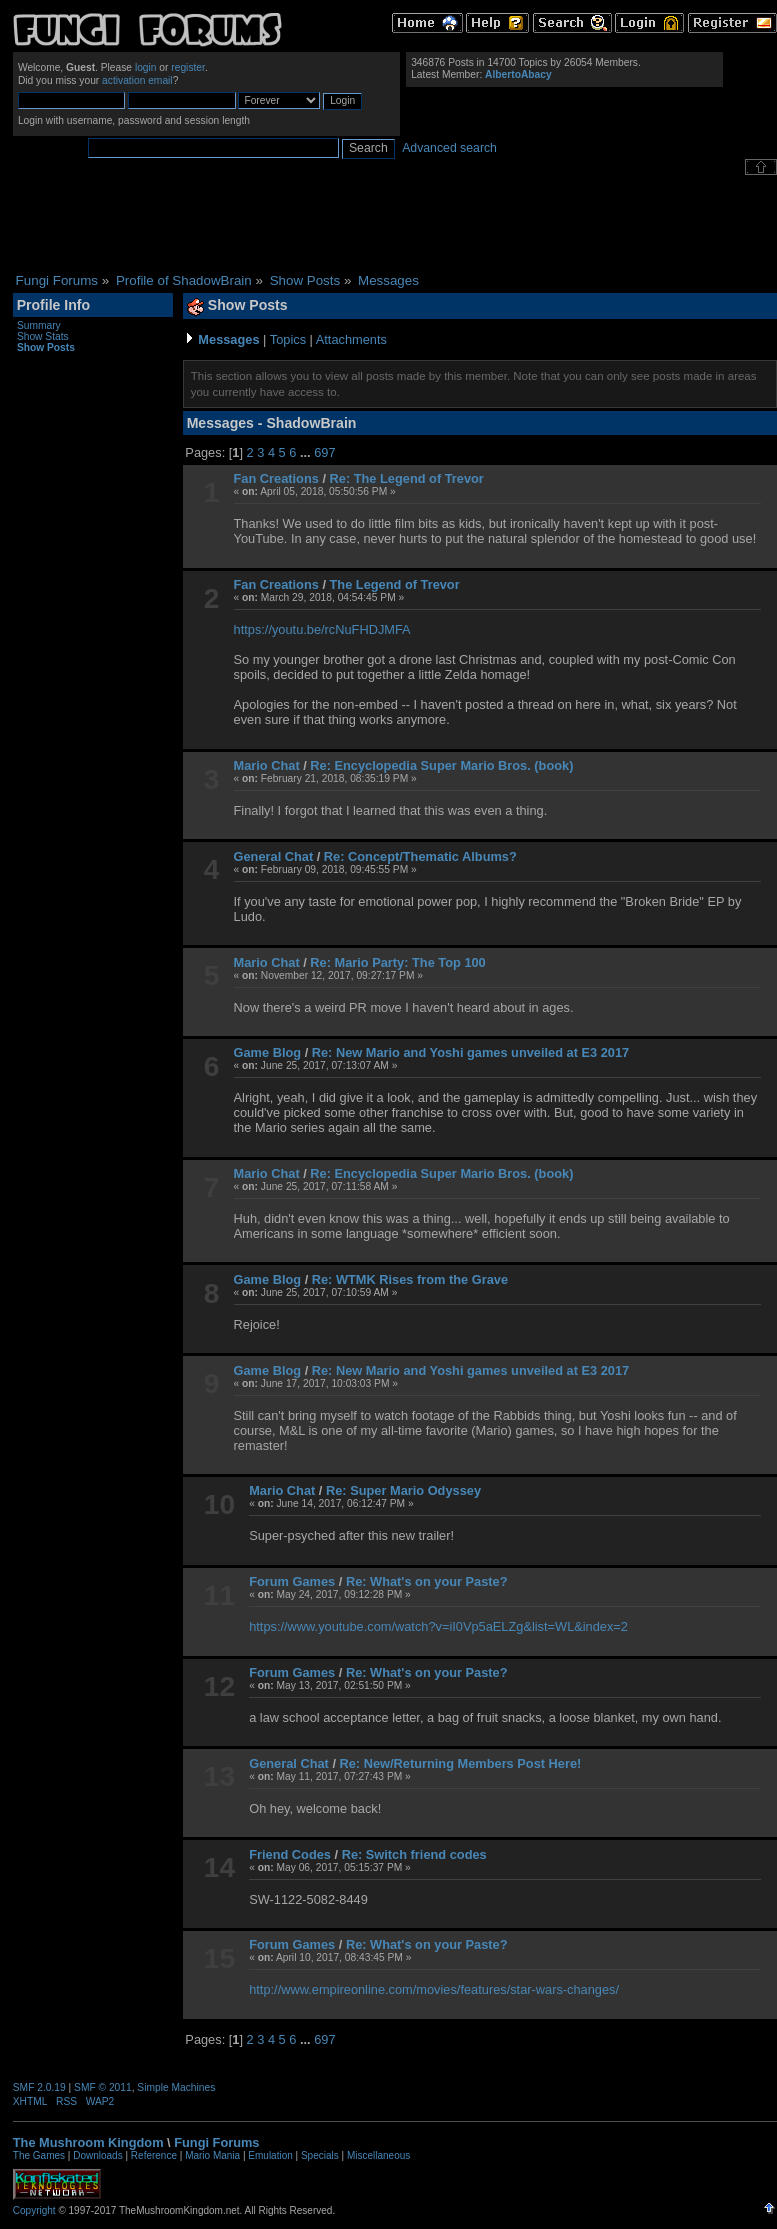 Image resolution: width=777 pixels, height=2229 pixels. What do you see at coordinates (46, 347) in the screenshot?
I see `Show Posts` at bounding box center [46, 347].